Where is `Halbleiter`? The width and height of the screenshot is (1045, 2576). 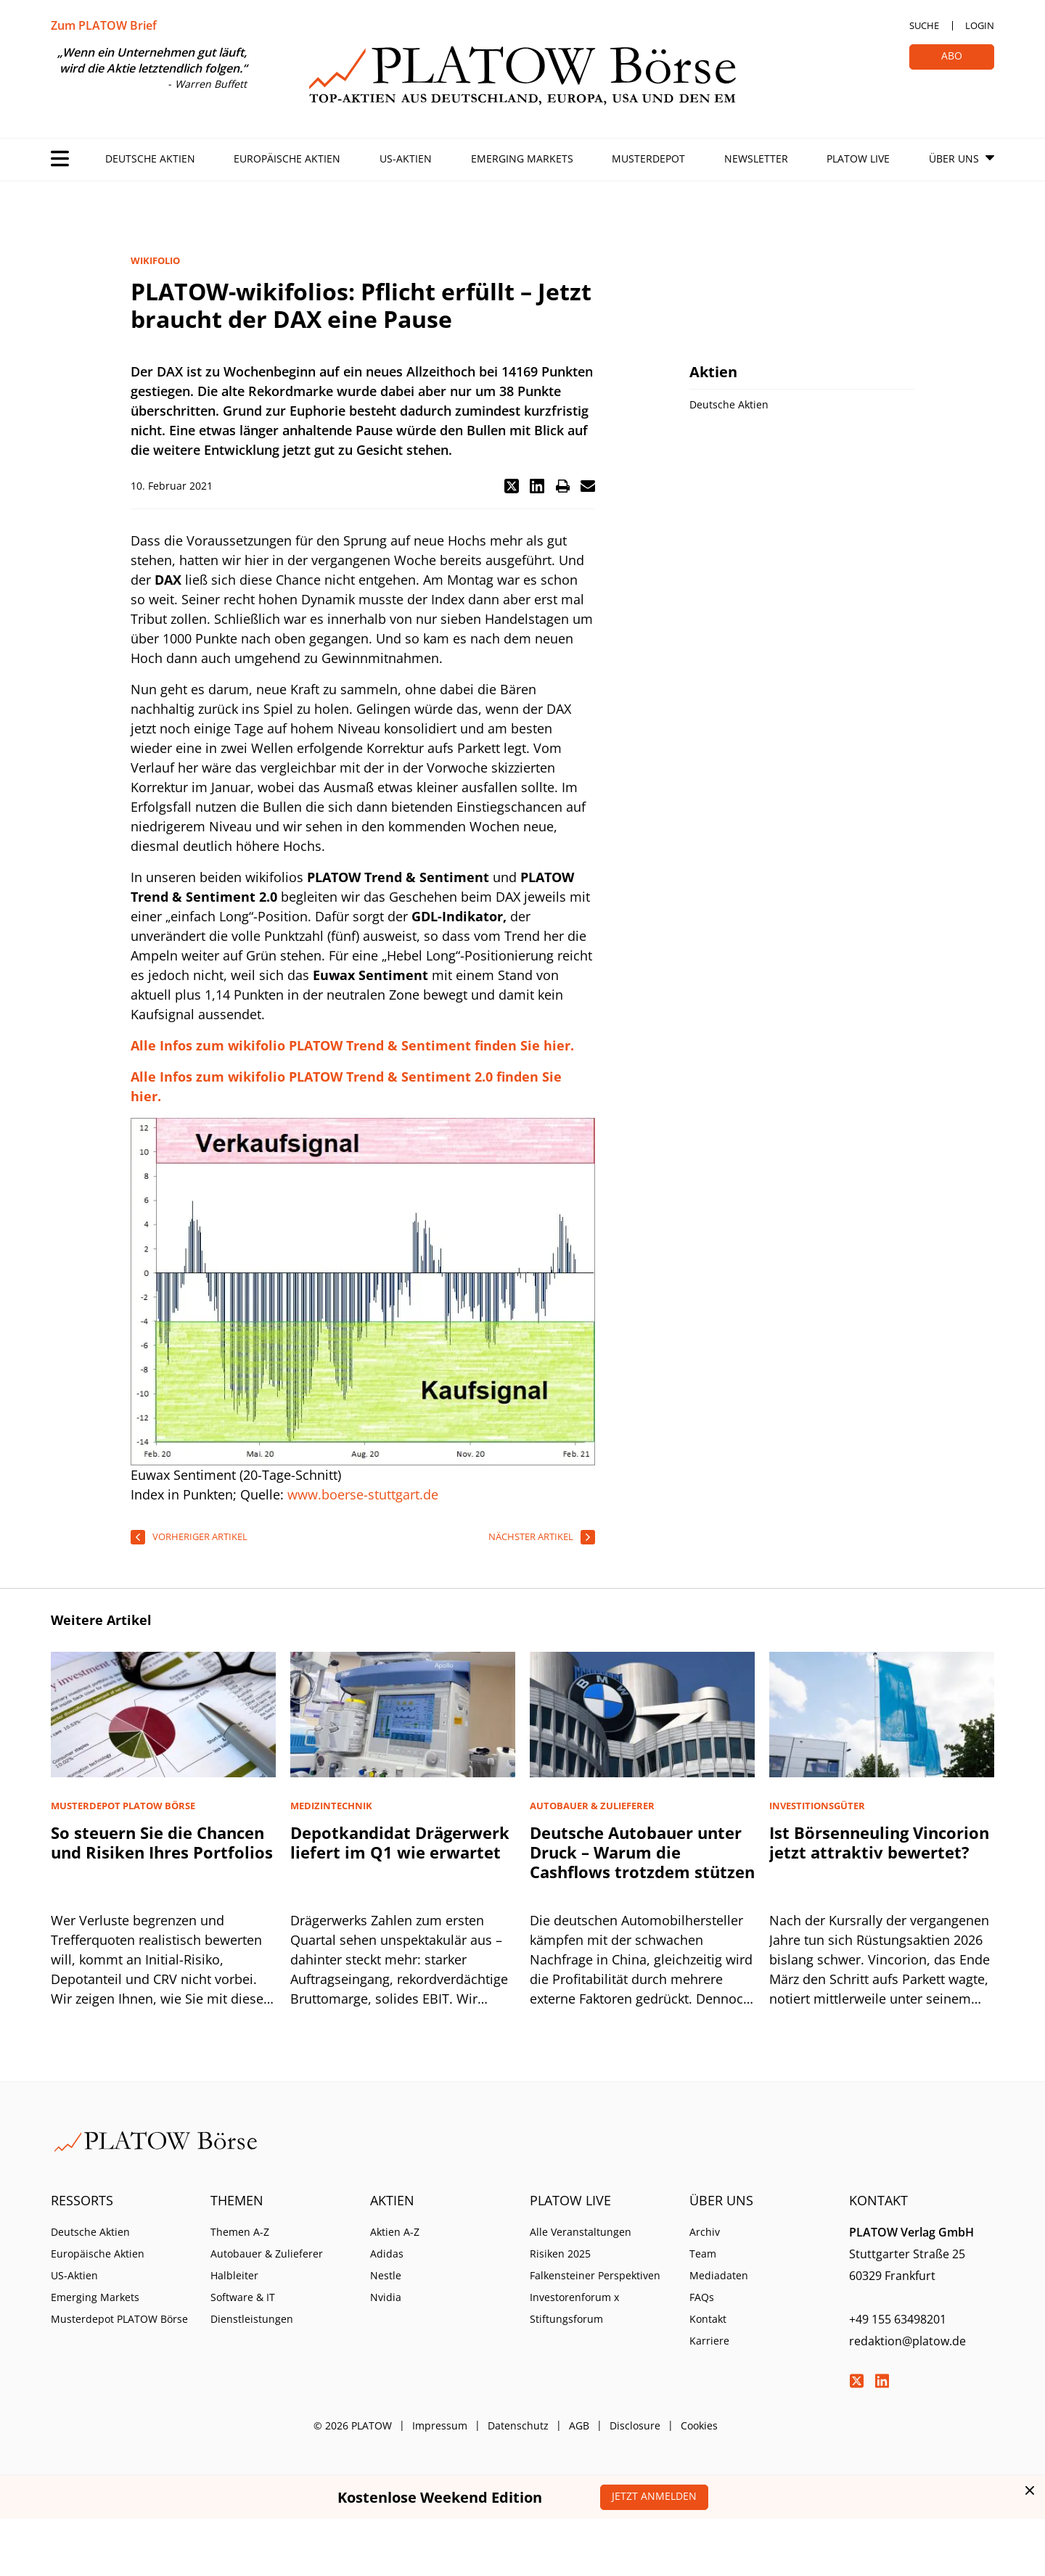
Halbleiter is located at coordinates (234, 2275).